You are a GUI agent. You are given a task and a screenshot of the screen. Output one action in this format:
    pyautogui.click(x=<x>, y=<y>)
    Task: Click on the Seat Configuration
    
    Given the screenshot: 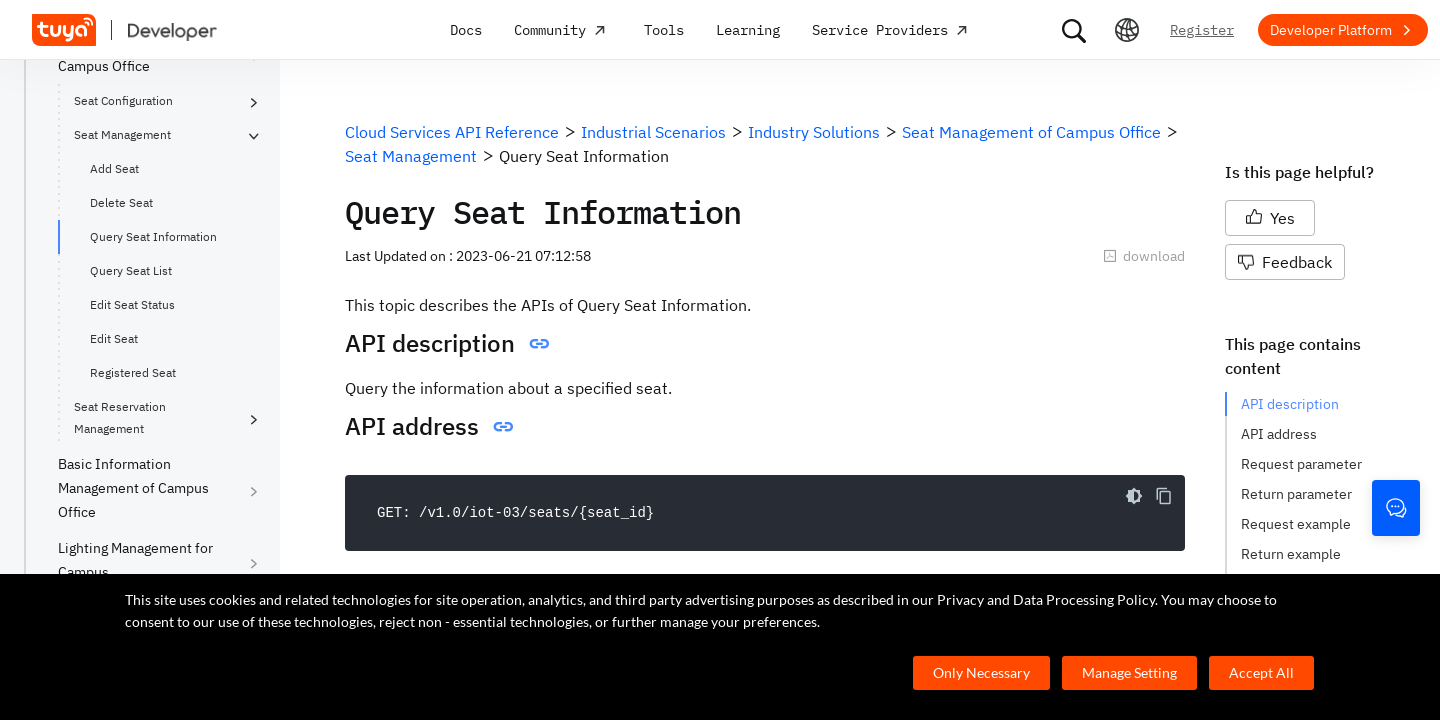 What is the action you would take?
    pyautogui.click(x=123, y=100)
    